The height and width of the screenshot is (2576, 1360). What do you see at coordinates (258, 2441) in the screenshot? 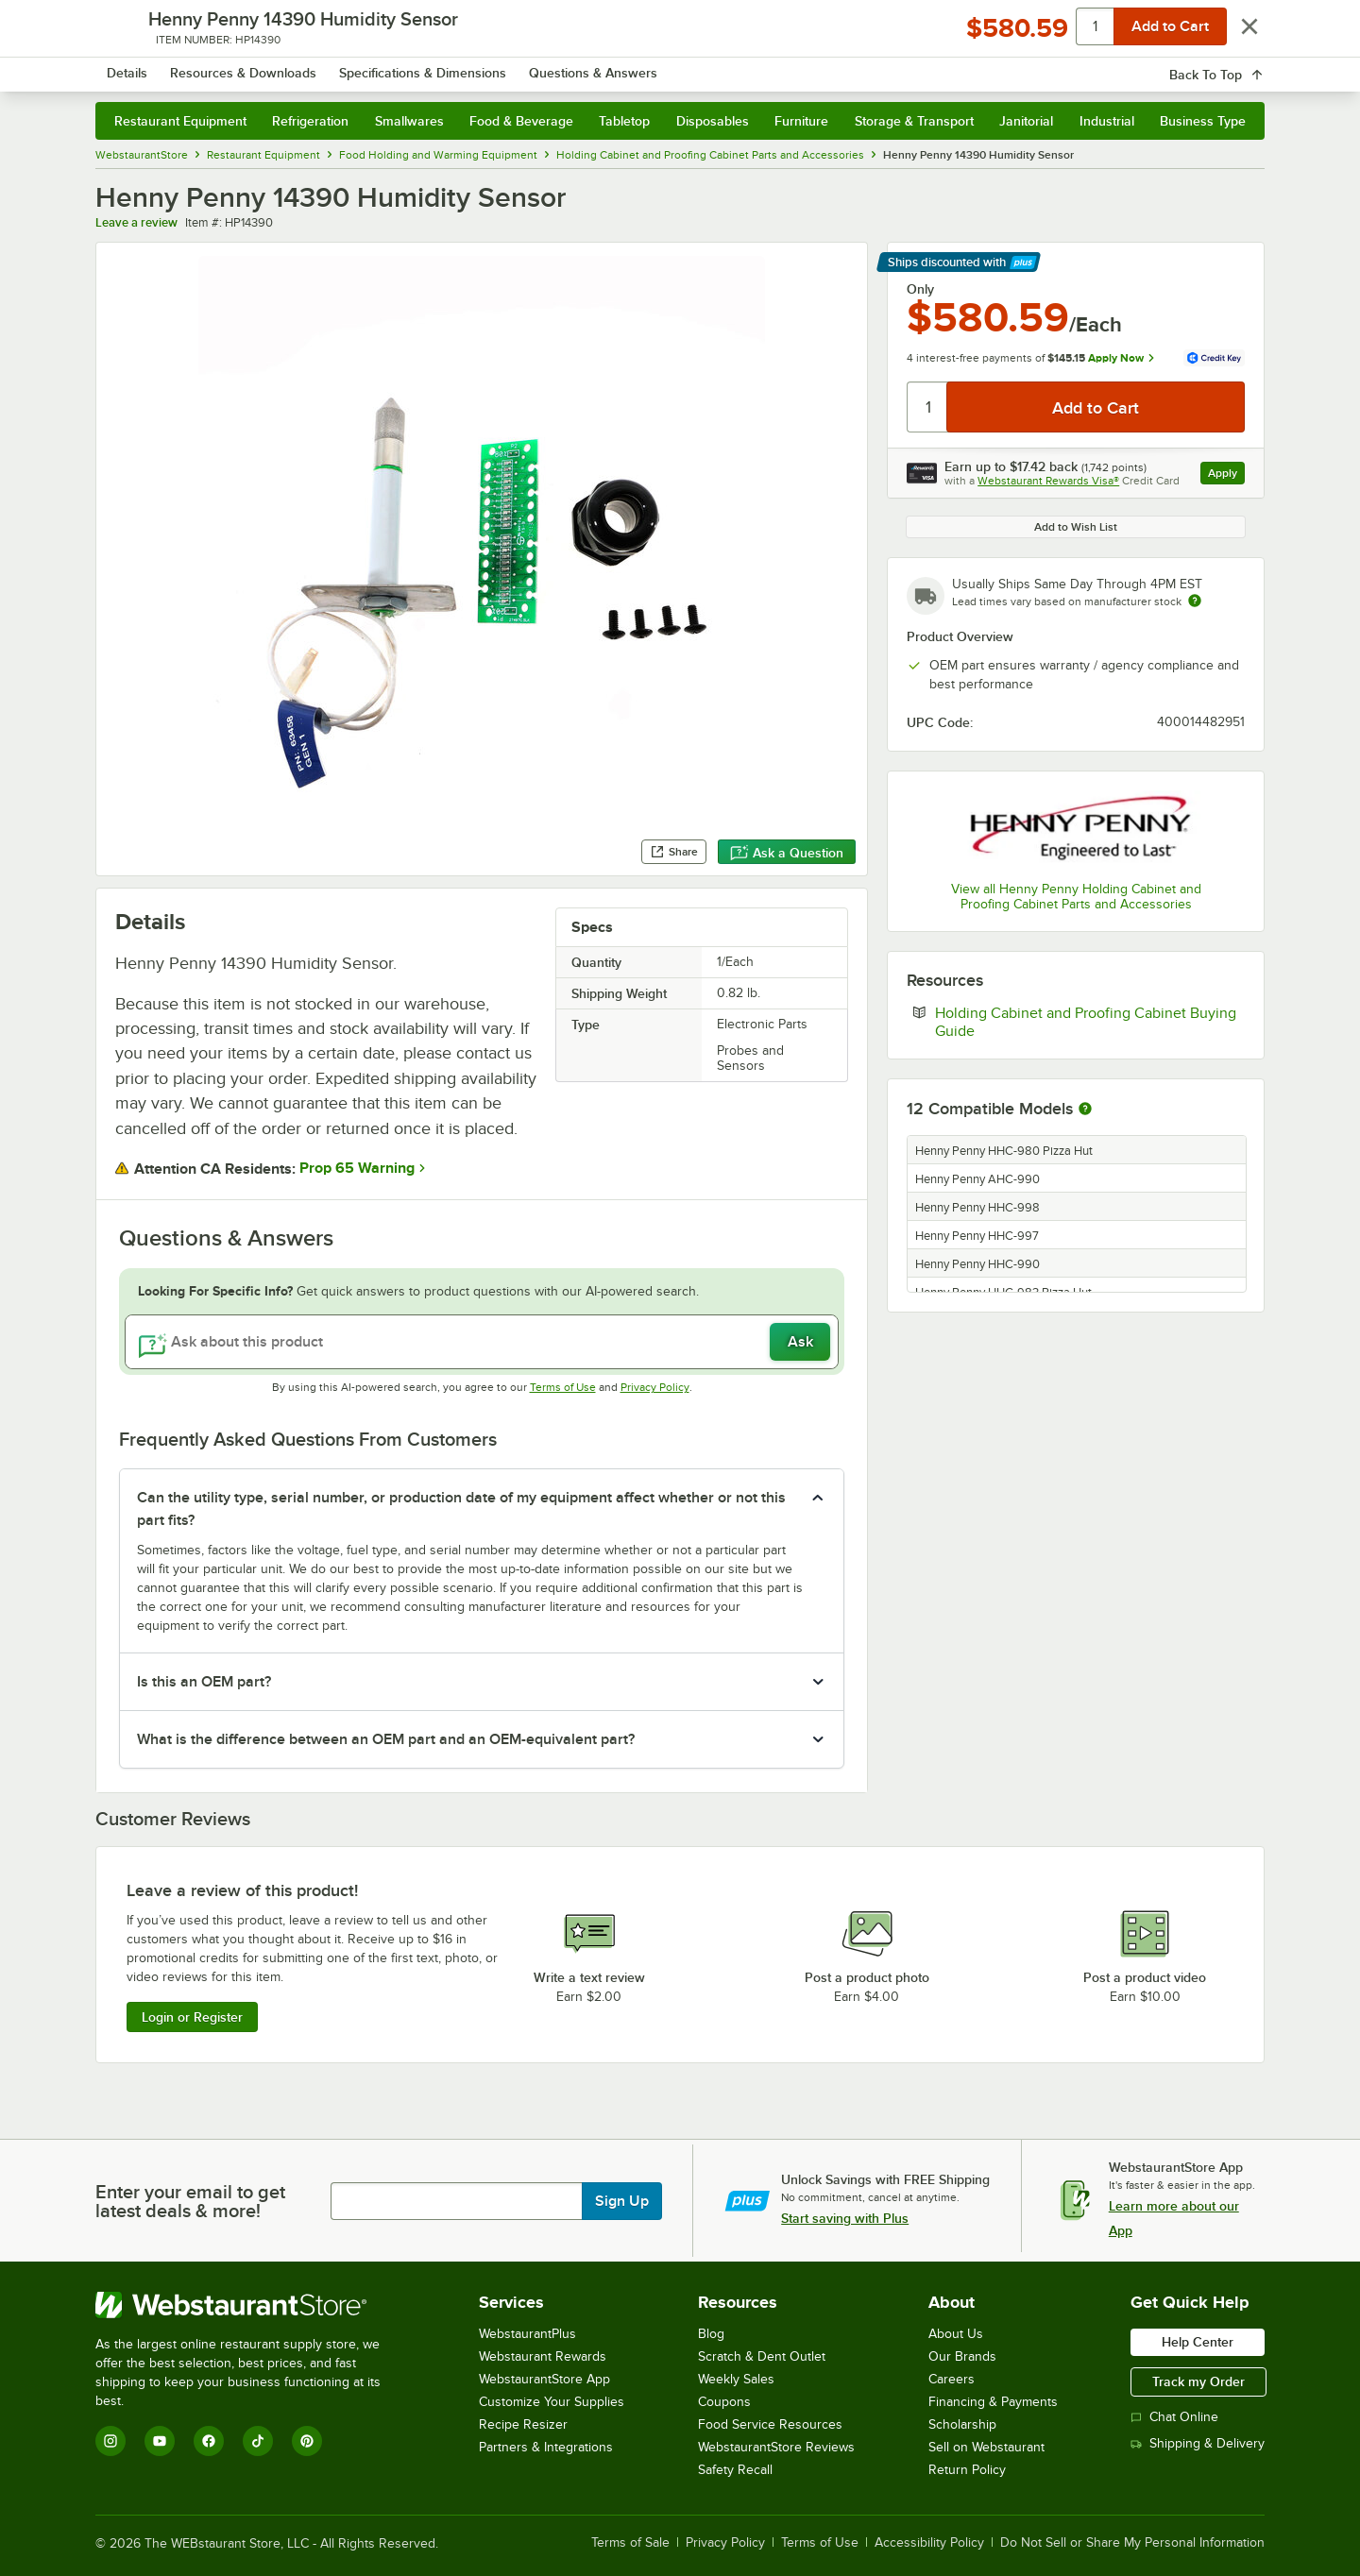
I see `[TikTok]` at bounding box center [258, 2441].